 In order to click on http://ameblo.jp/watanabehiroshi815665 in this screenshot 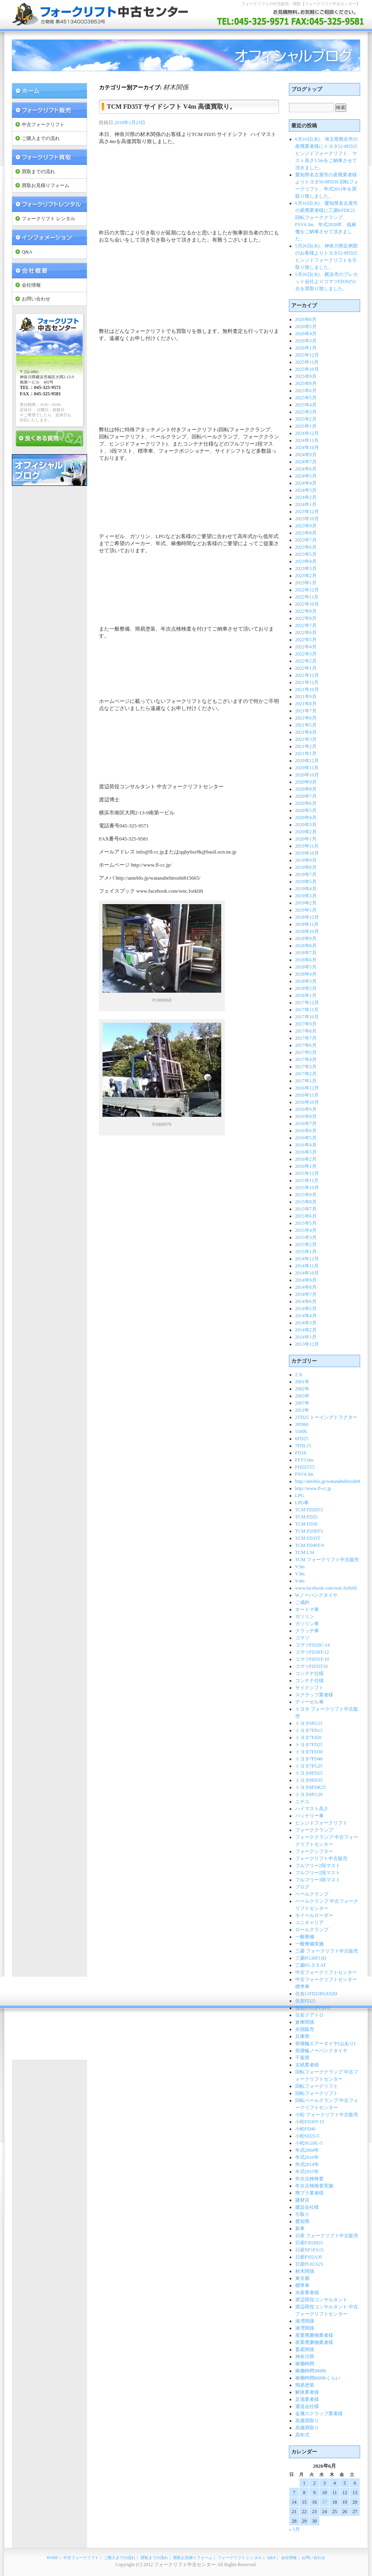, I will do `click(333, 1481)`.